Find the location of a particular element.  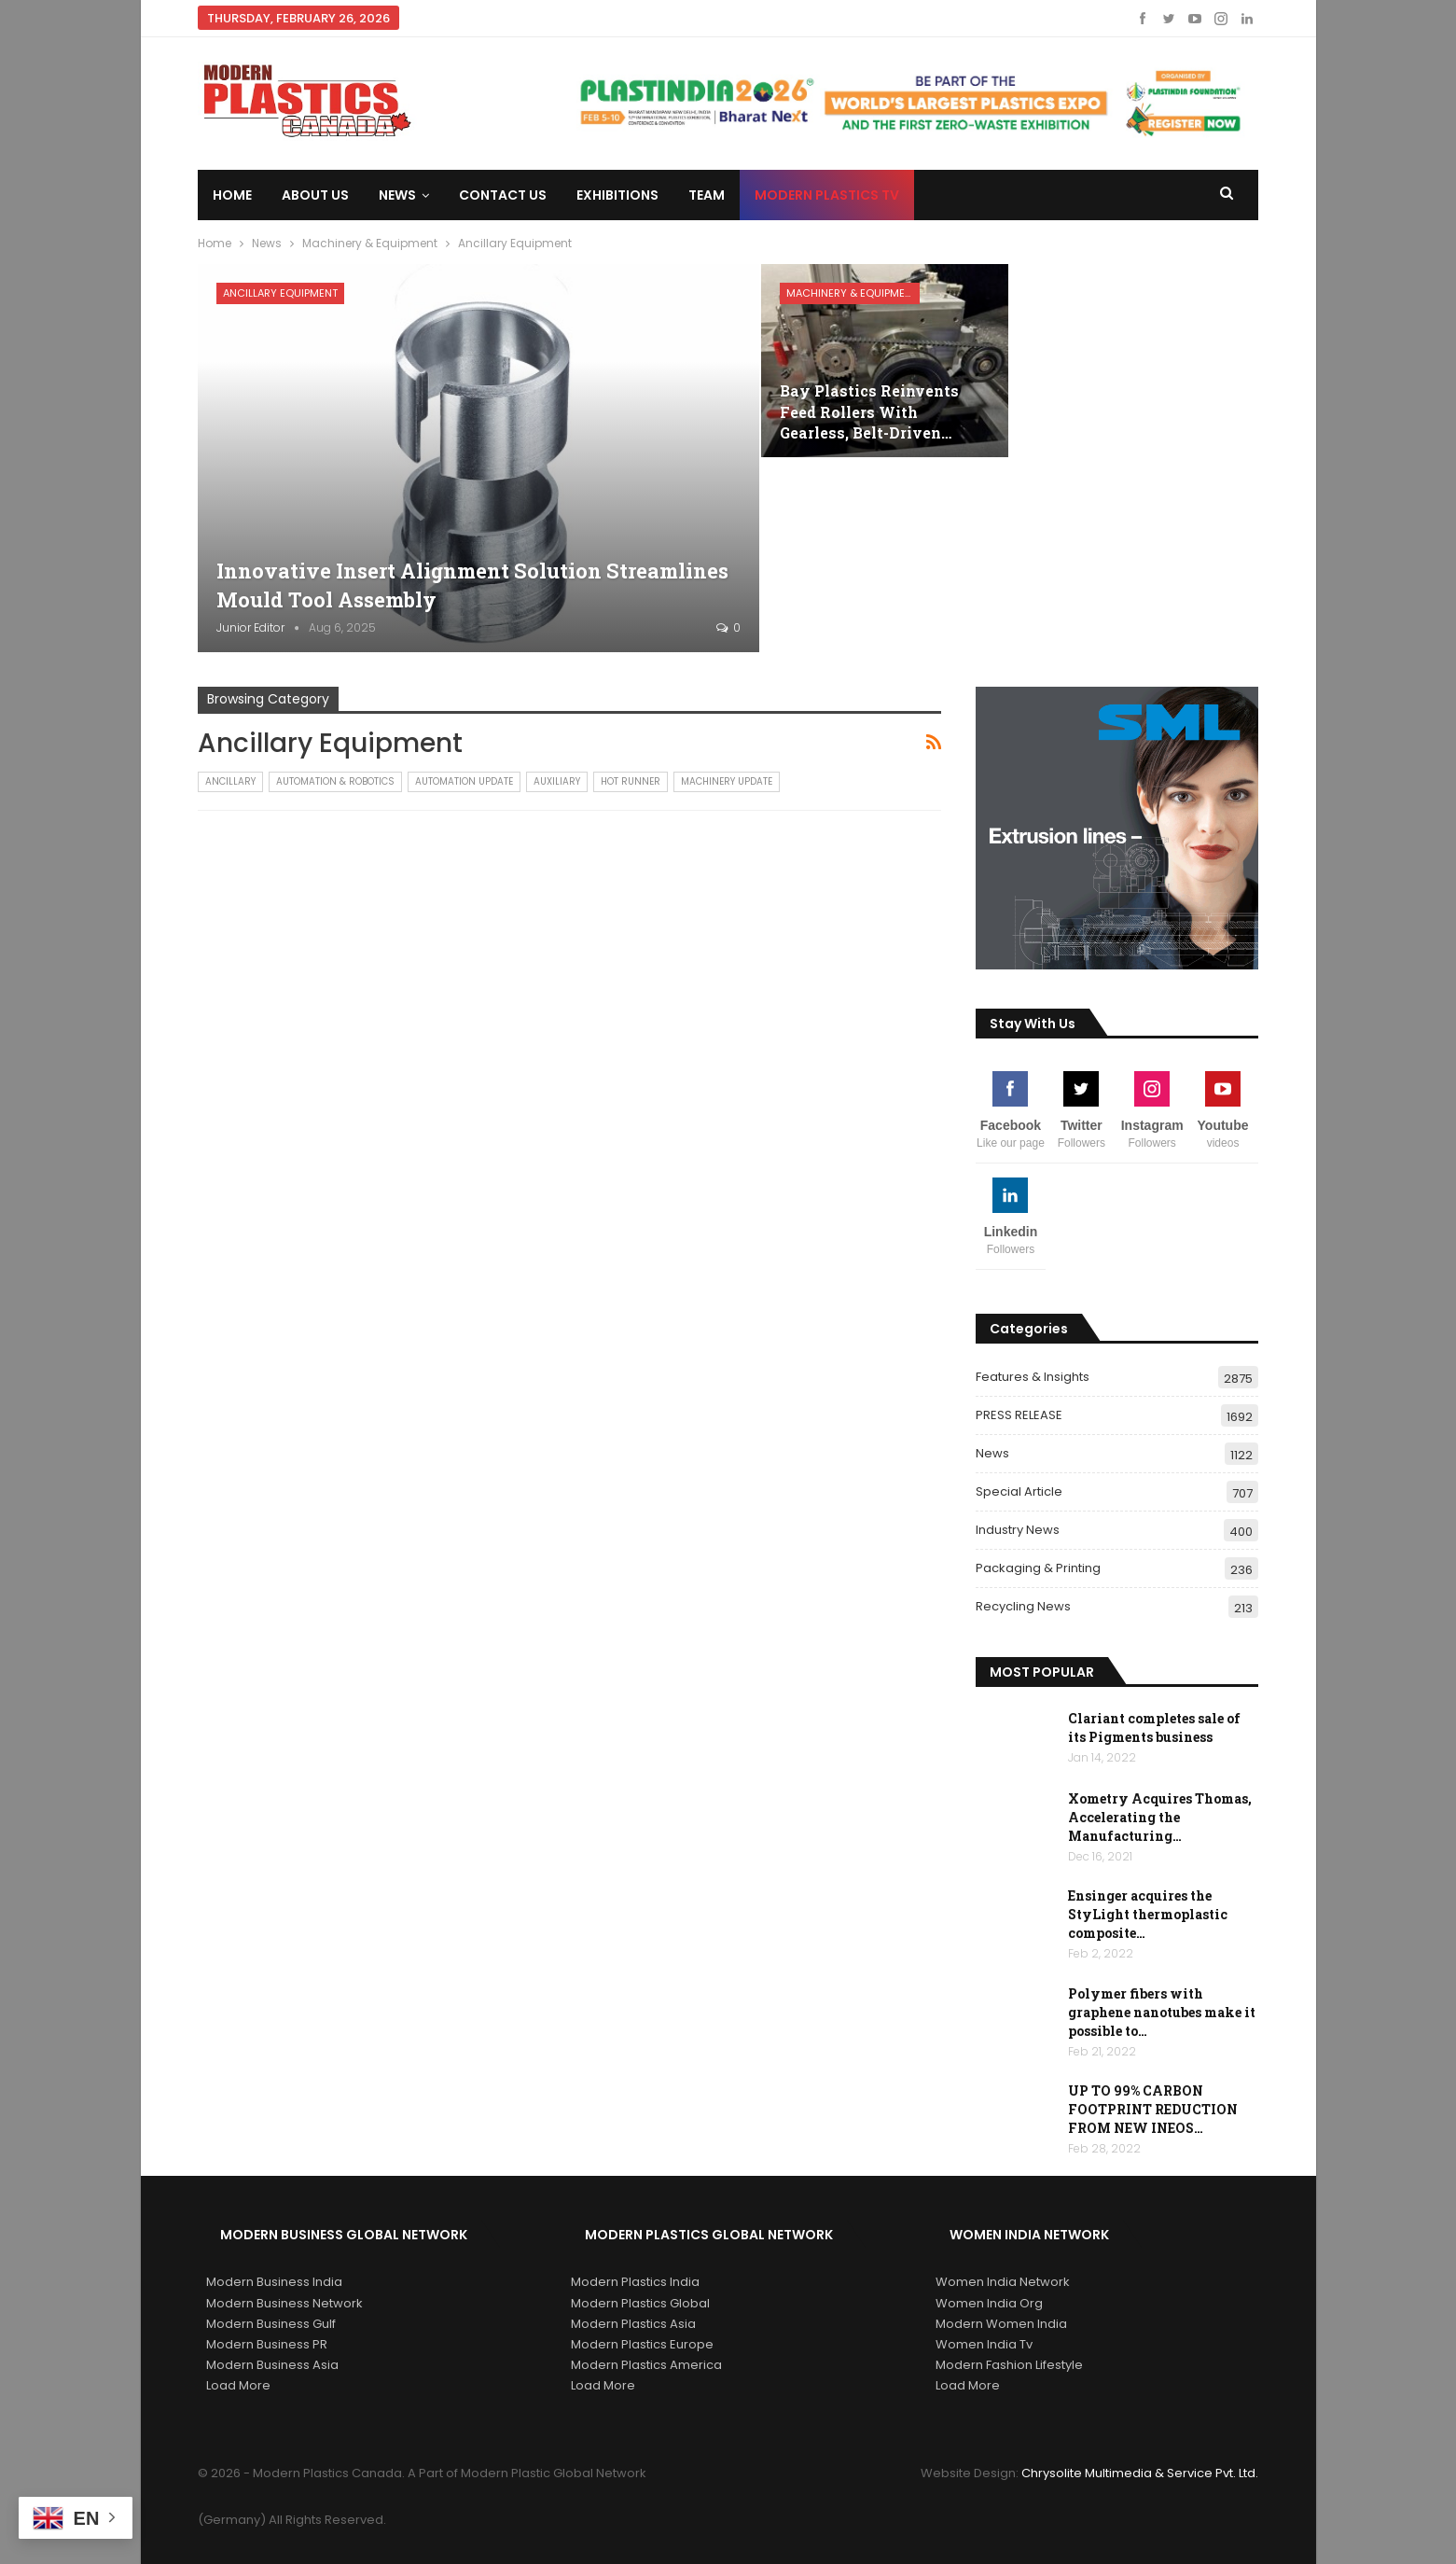

Modern Plastics Global is located at coordinates (640, 2303).